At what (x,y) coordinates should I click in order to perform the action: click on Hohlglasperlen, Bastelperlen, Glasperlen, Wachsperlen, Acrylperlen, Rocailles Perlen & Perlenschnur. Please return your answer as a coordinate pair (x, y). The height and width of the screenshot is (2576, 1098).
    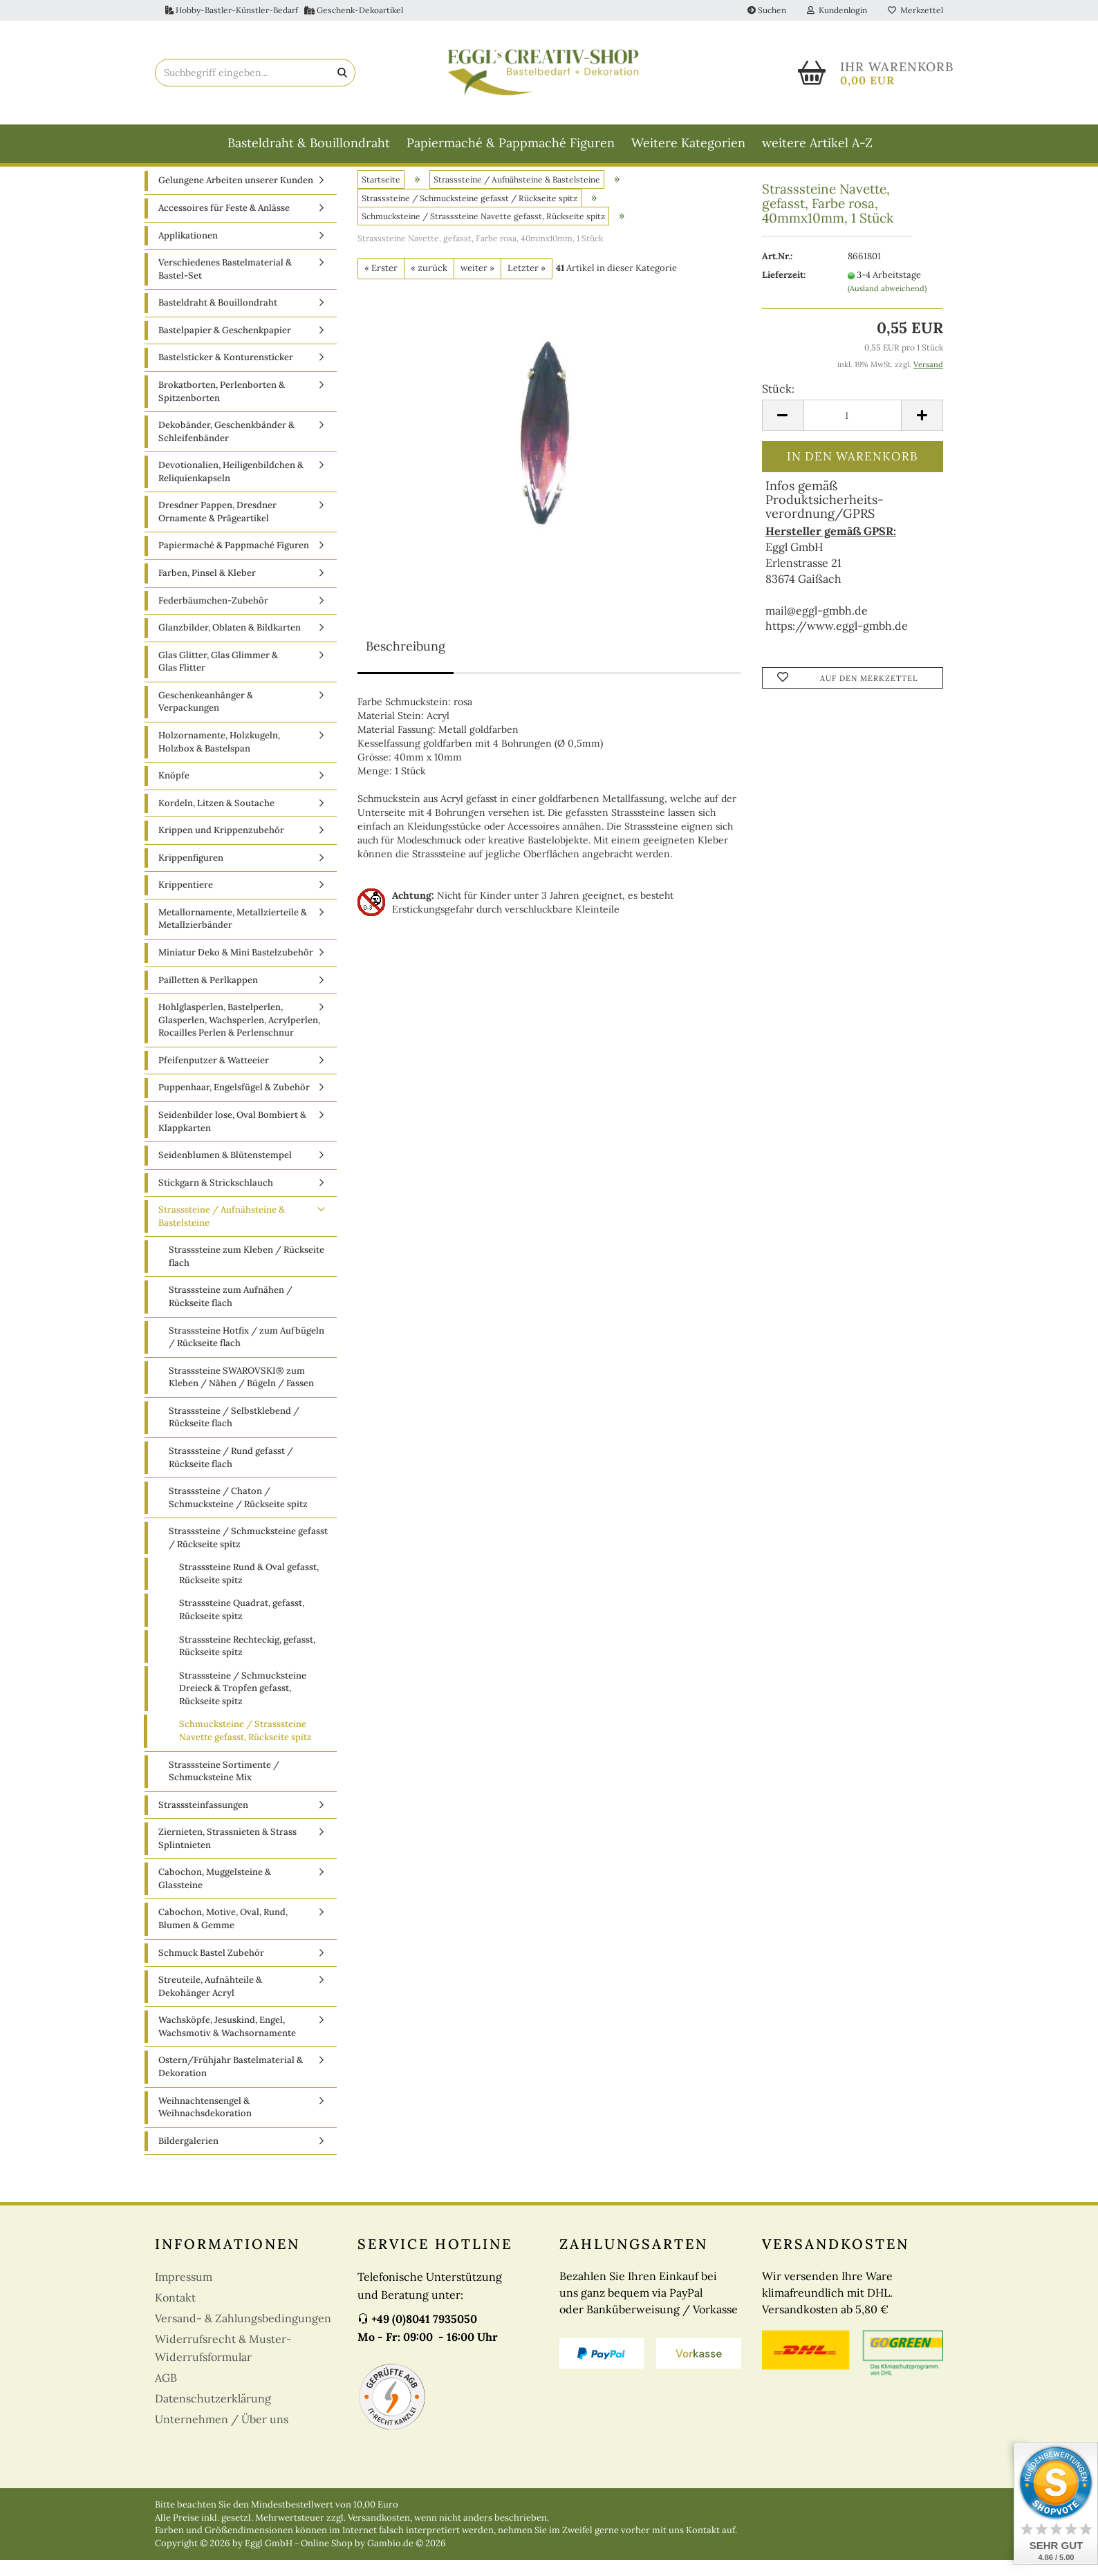
    Looking at the image, I should click on (239, 1035).